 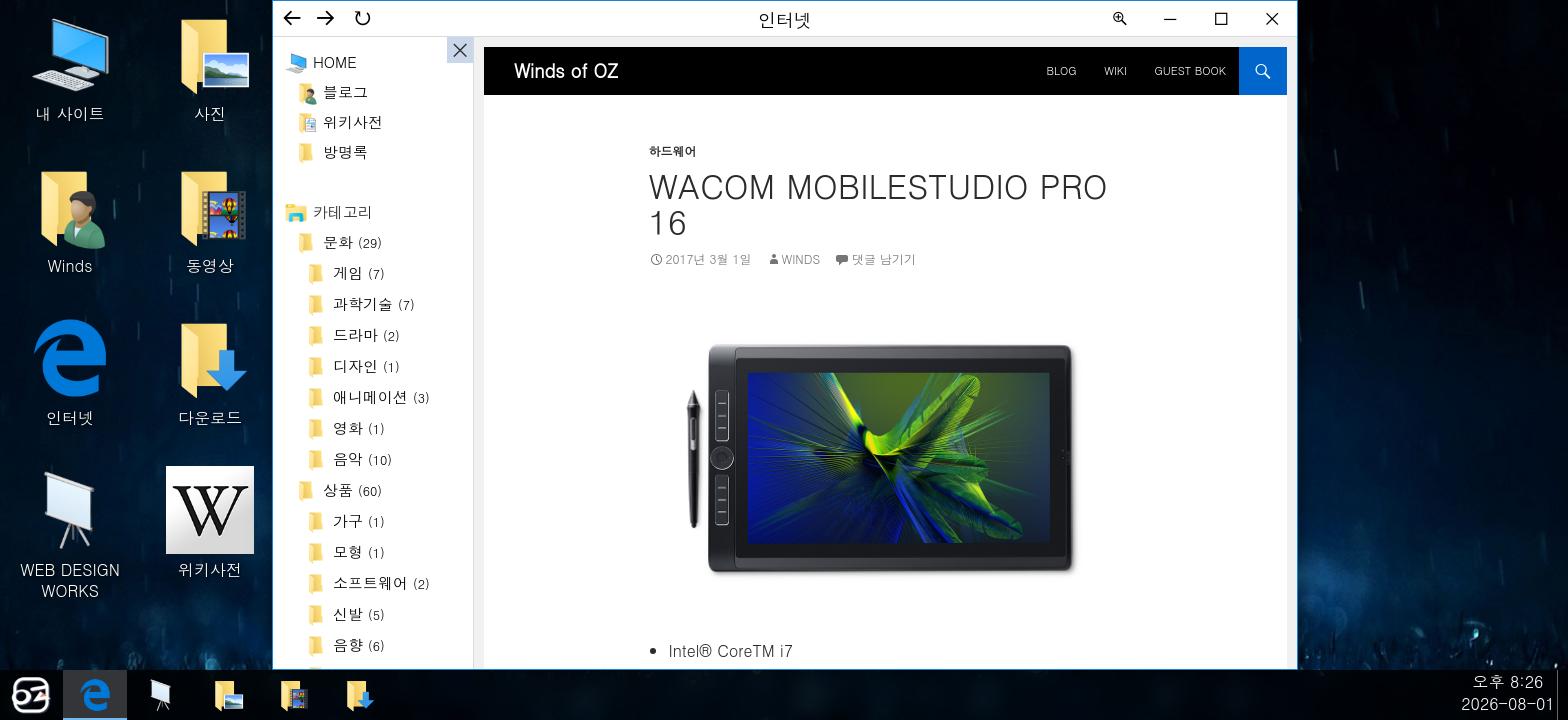 I want to click on 사진, so click(x=210, y=67).